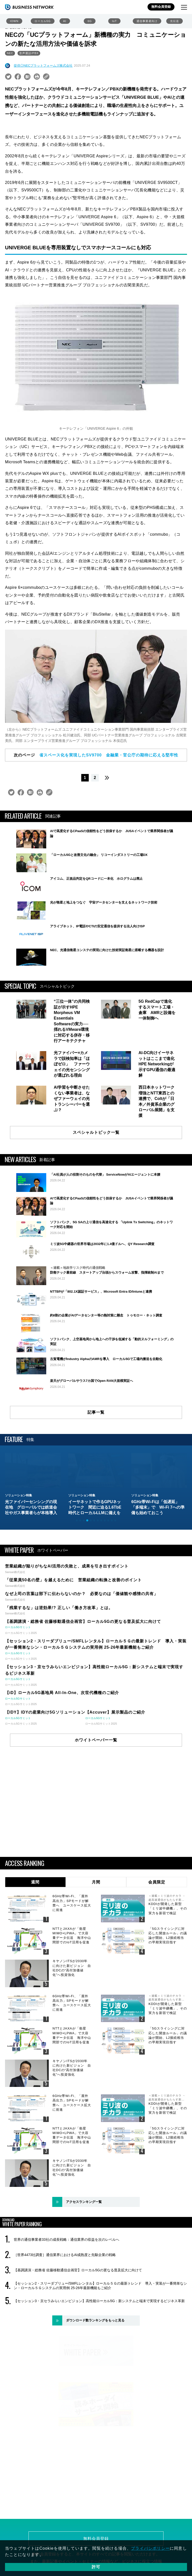 The width and height of the screenshot is (192, 2576). What do you see at coordinates (84, 2260) in the screenshot?
I see `アクセスランキング一覧` at bounding box center [84, 2260].